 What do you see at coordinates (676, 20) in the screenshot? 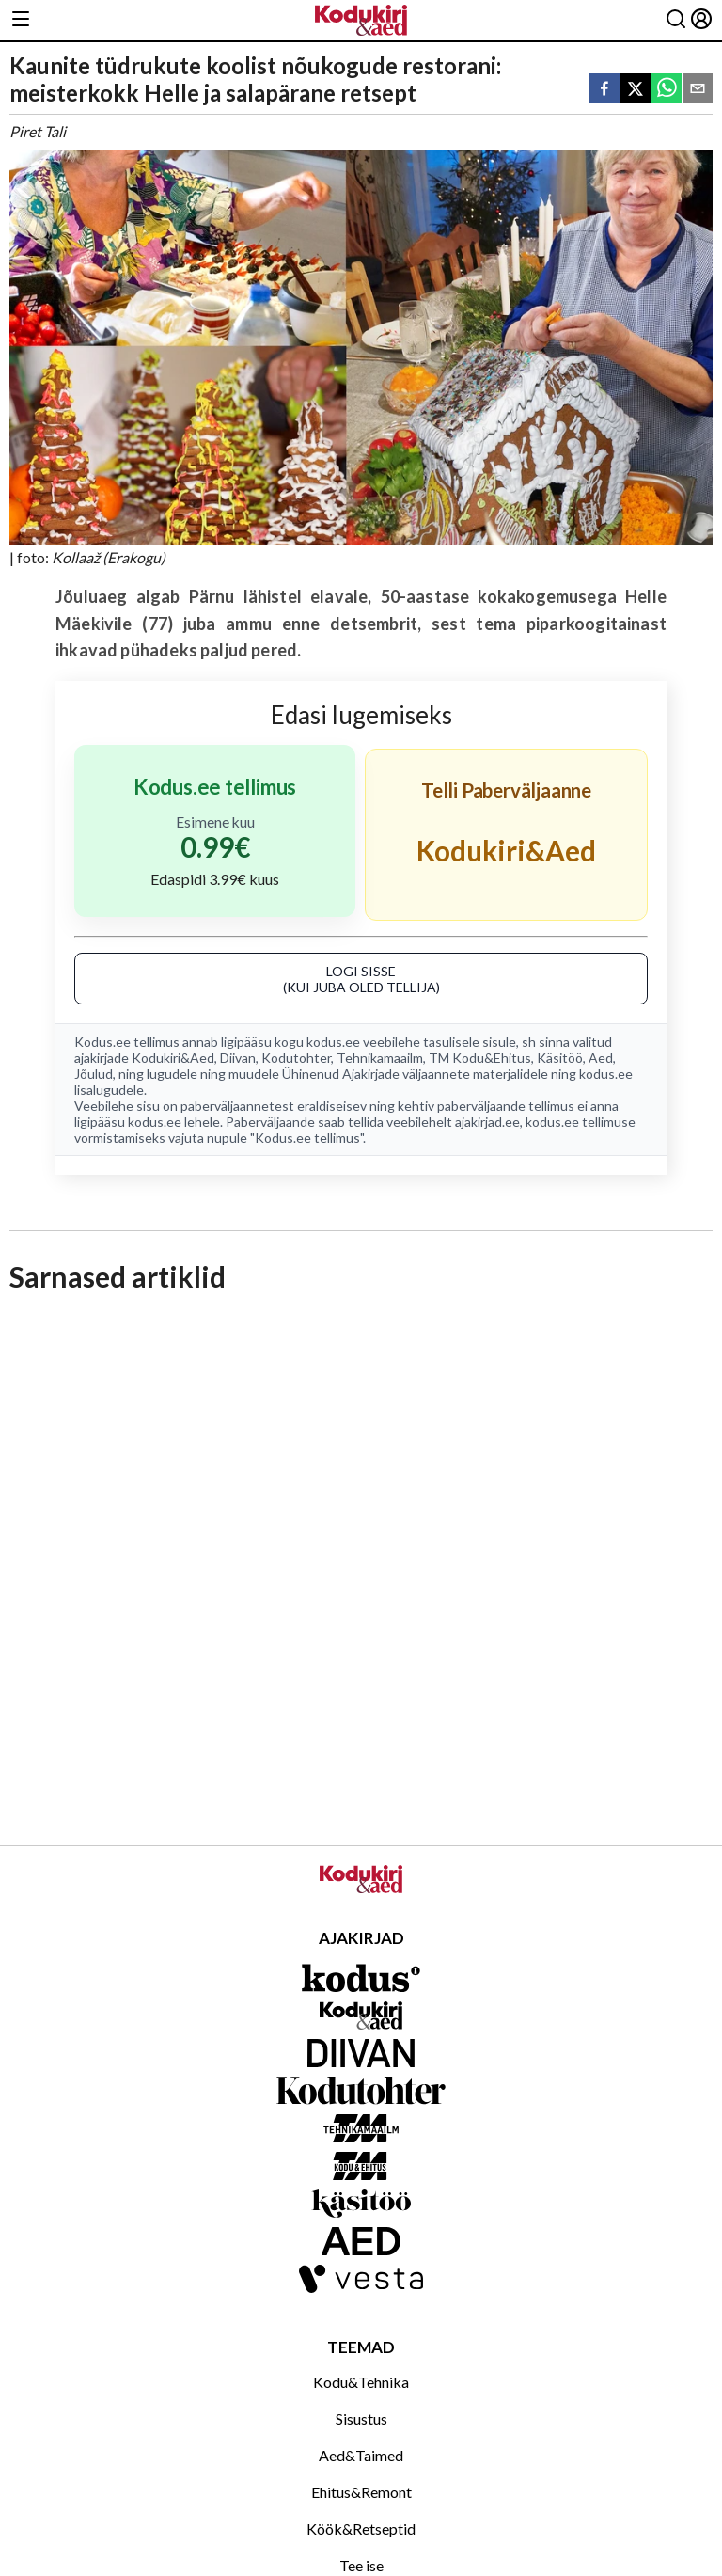
I see `[Otsing]` at bounding box center [676, 20].